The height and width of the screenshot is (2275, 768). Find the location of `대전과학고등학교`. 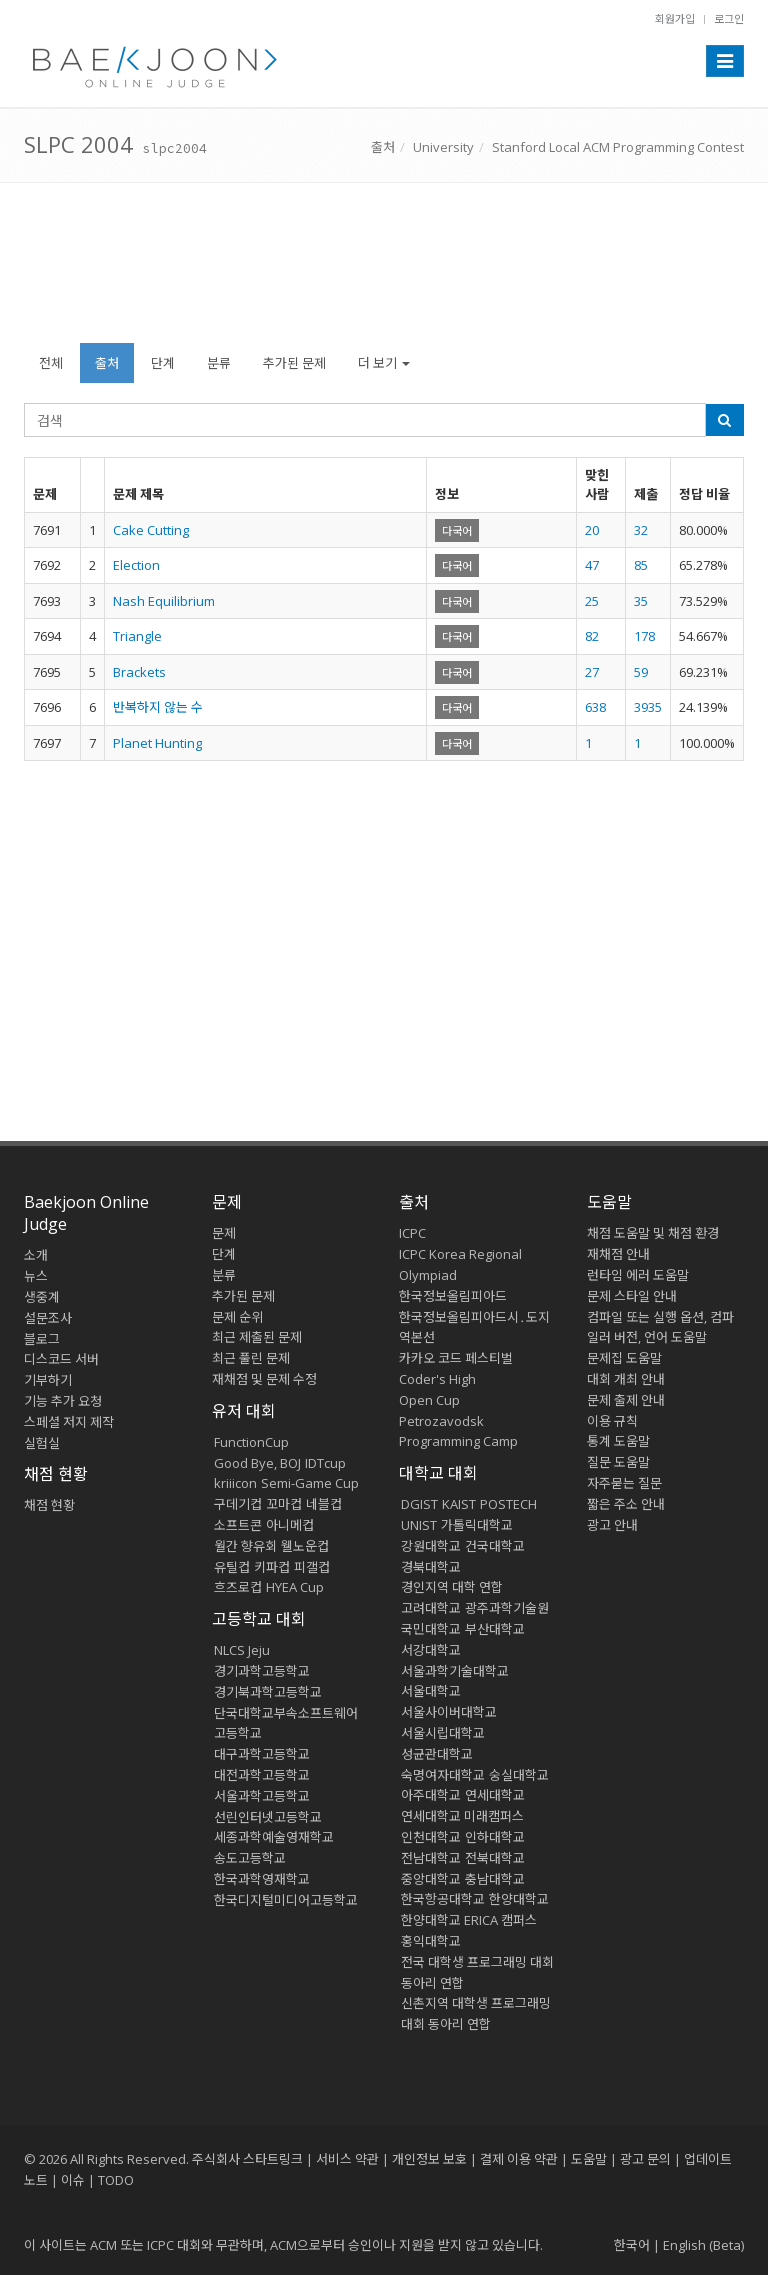

대전과학고등학교 is located at coordinates (262, 1775).